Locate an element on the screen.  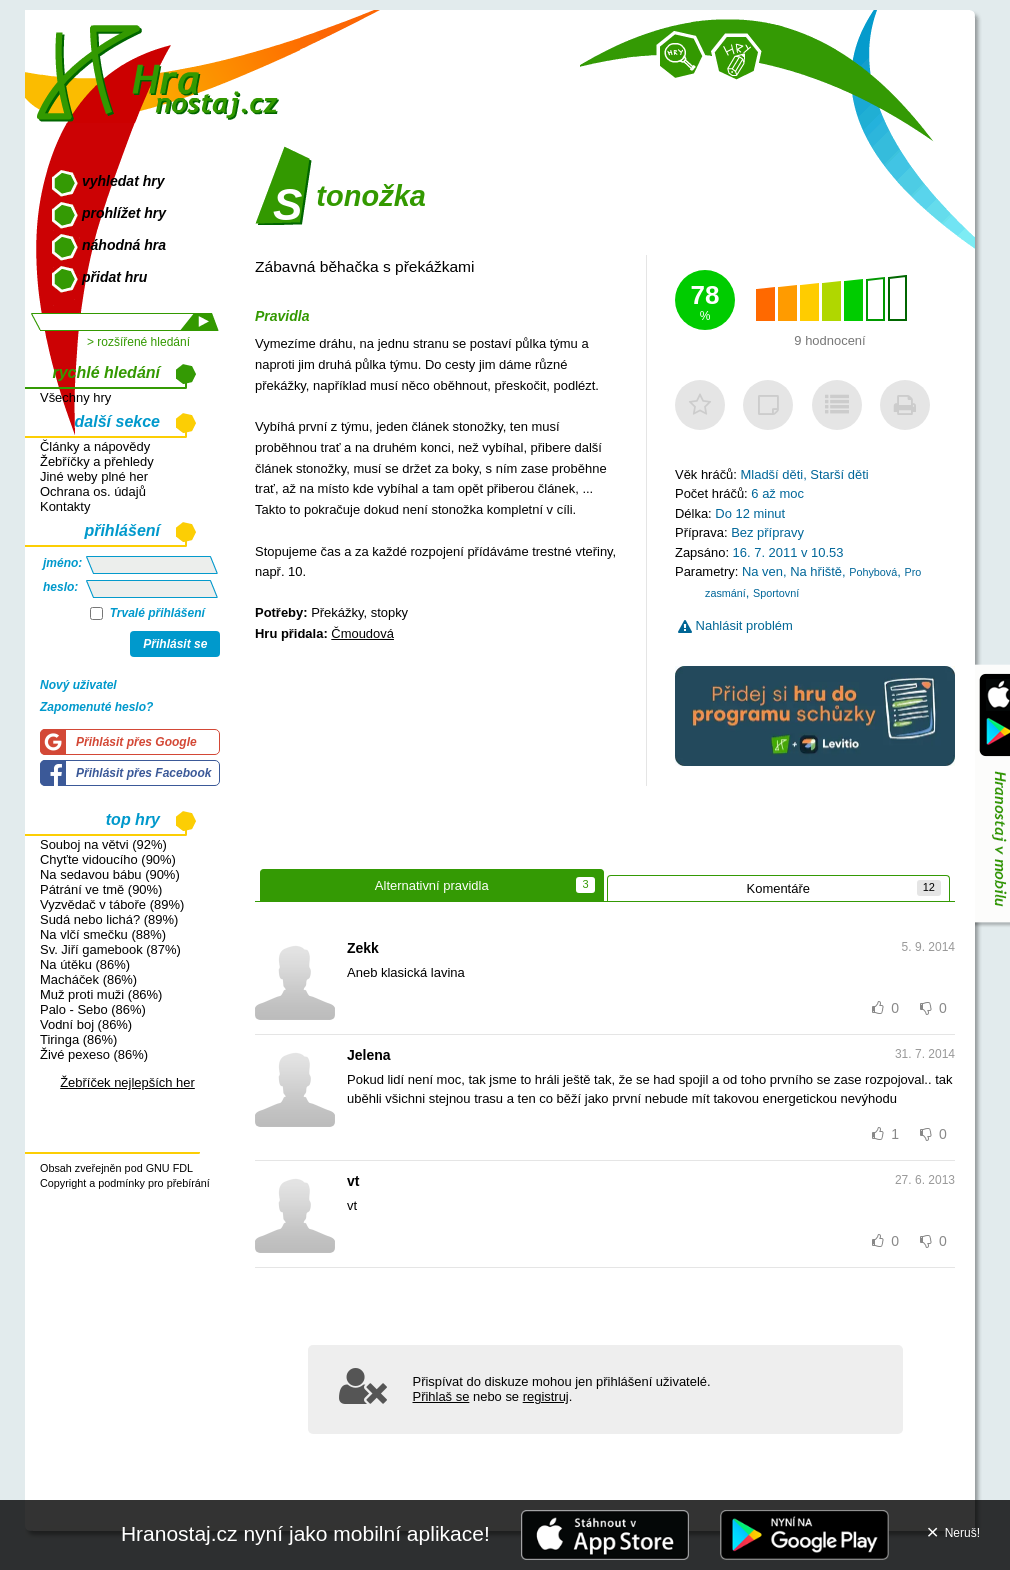
Hranostaj.cz nyní jako mobilní aplikace! is located at coordinates (305, 1533).